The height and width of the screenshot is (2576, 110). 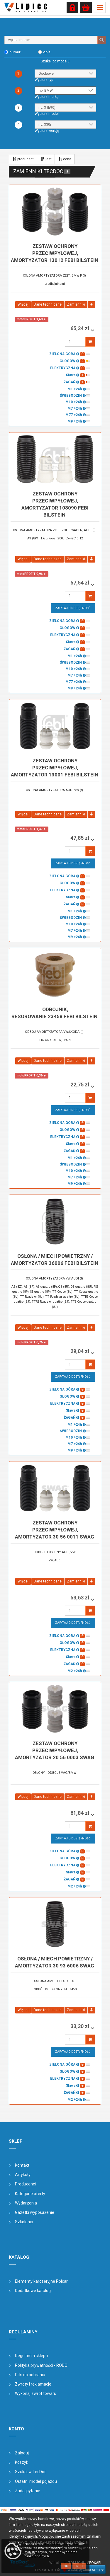 I want to click on Szukaj w TecDoc, so click(x=30, y=2471).